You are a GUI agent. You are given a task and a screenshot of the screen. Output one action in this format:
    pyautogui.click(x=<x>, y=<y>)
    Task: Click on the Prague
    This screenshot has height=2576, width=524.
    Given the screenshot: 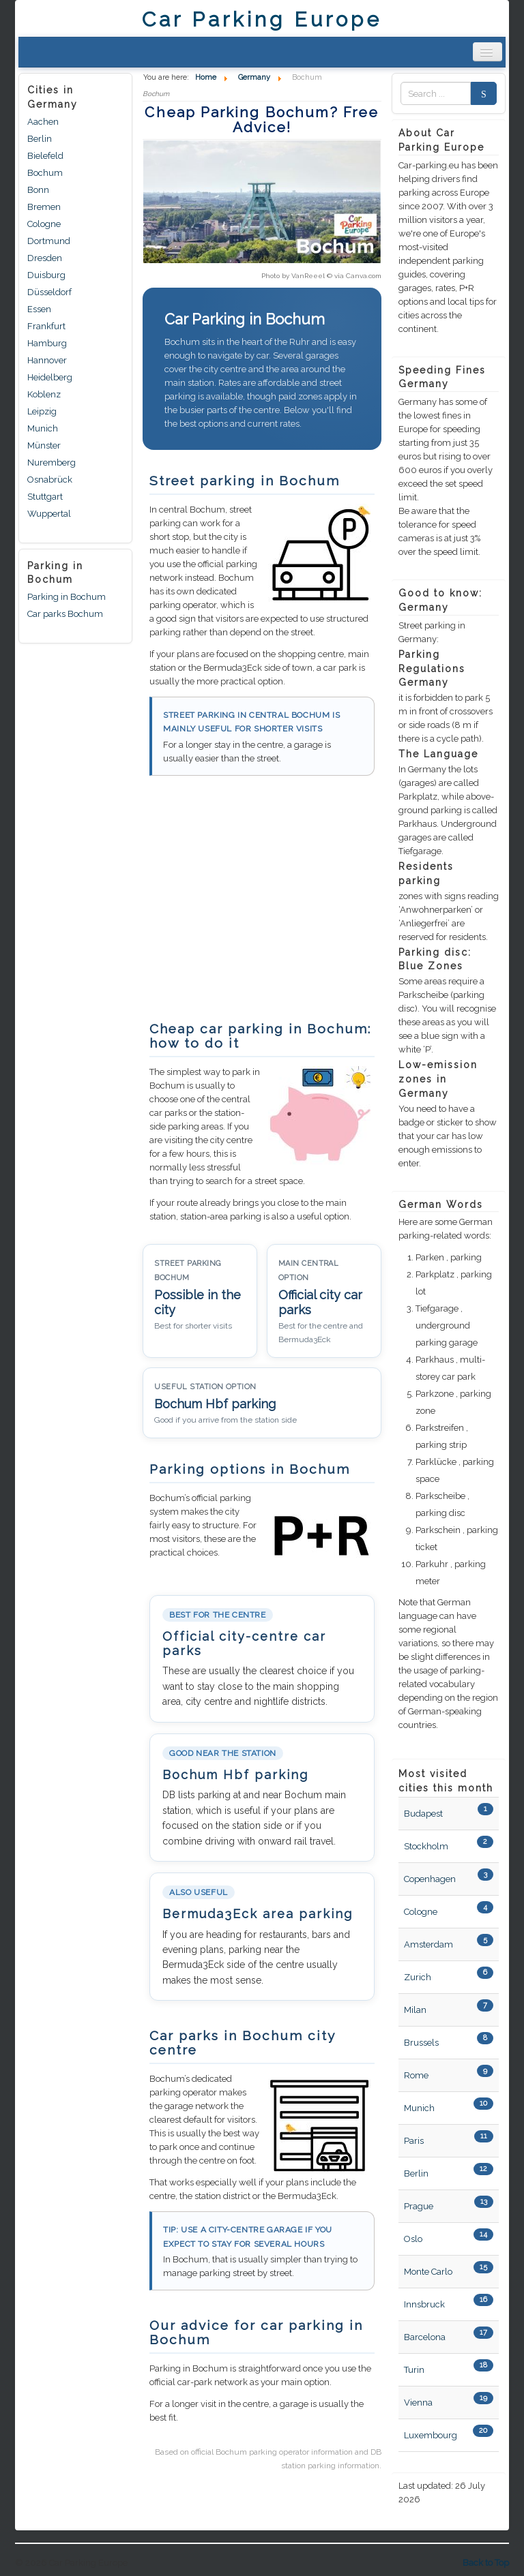 What is the action you would take?
    pyautogui.click(x=418, y=2206)
    